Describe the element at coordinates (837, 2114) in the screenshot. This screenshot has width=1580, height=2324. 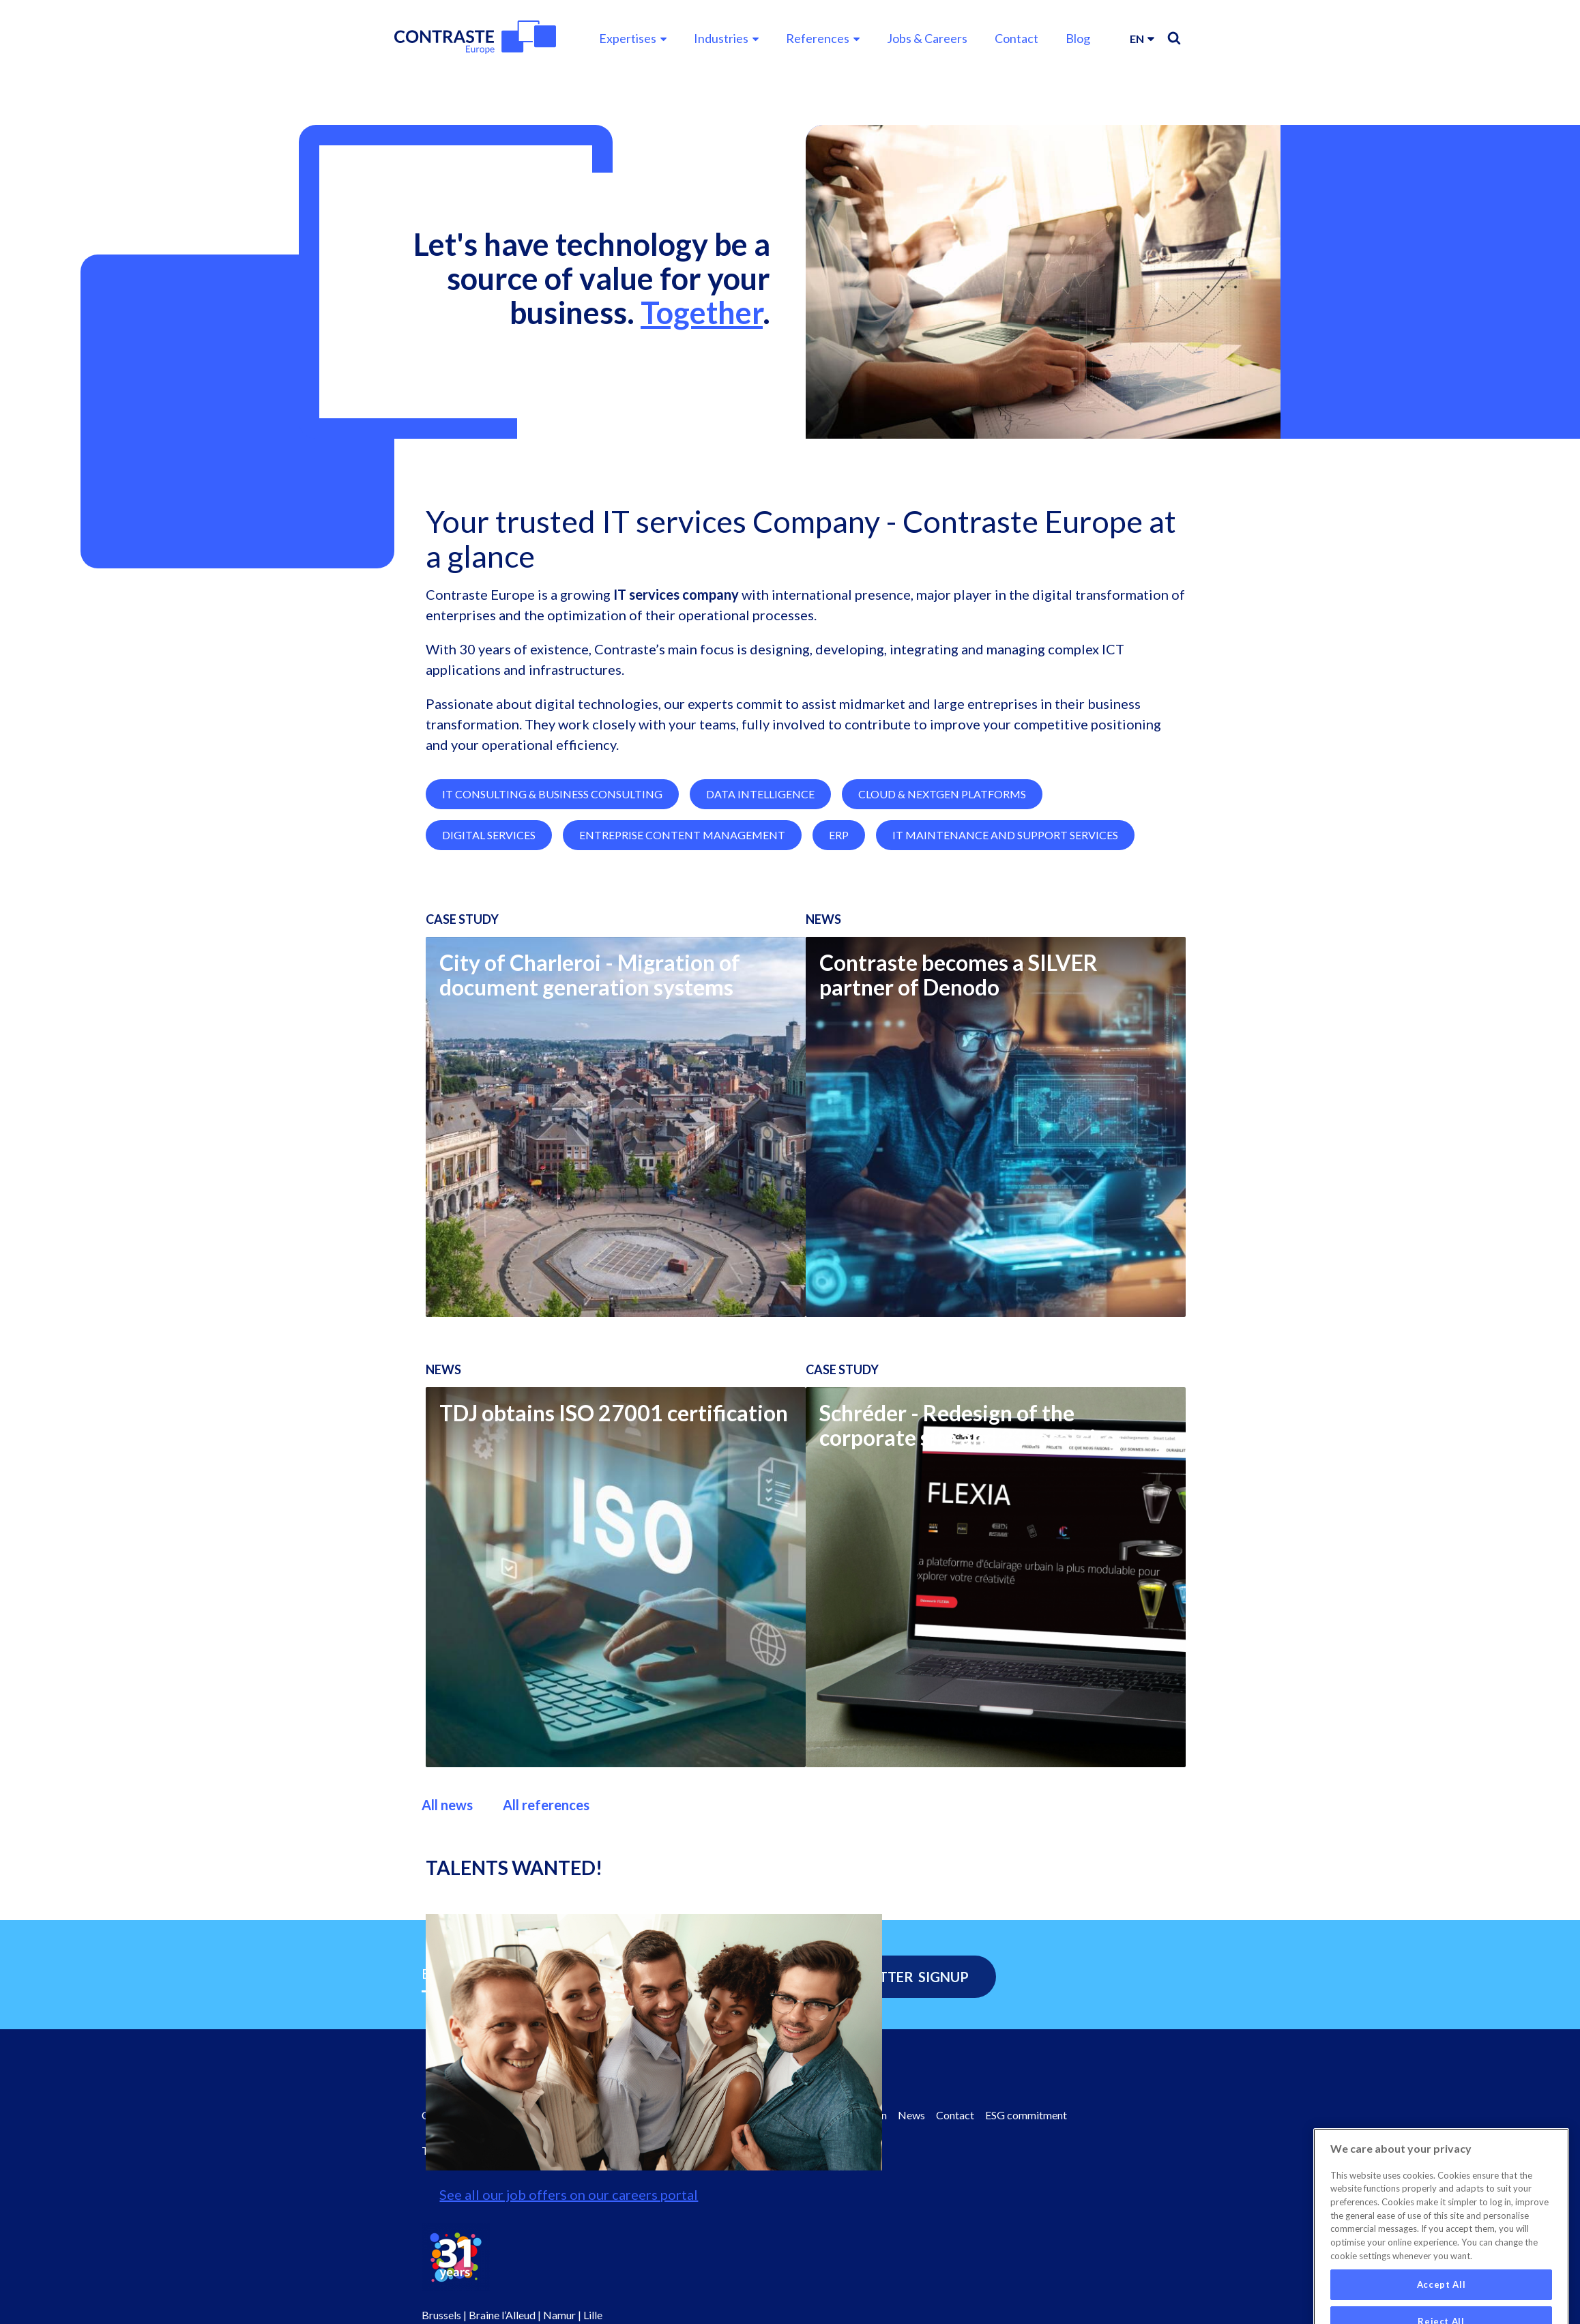
I see `Contraste Innovation` at that location.